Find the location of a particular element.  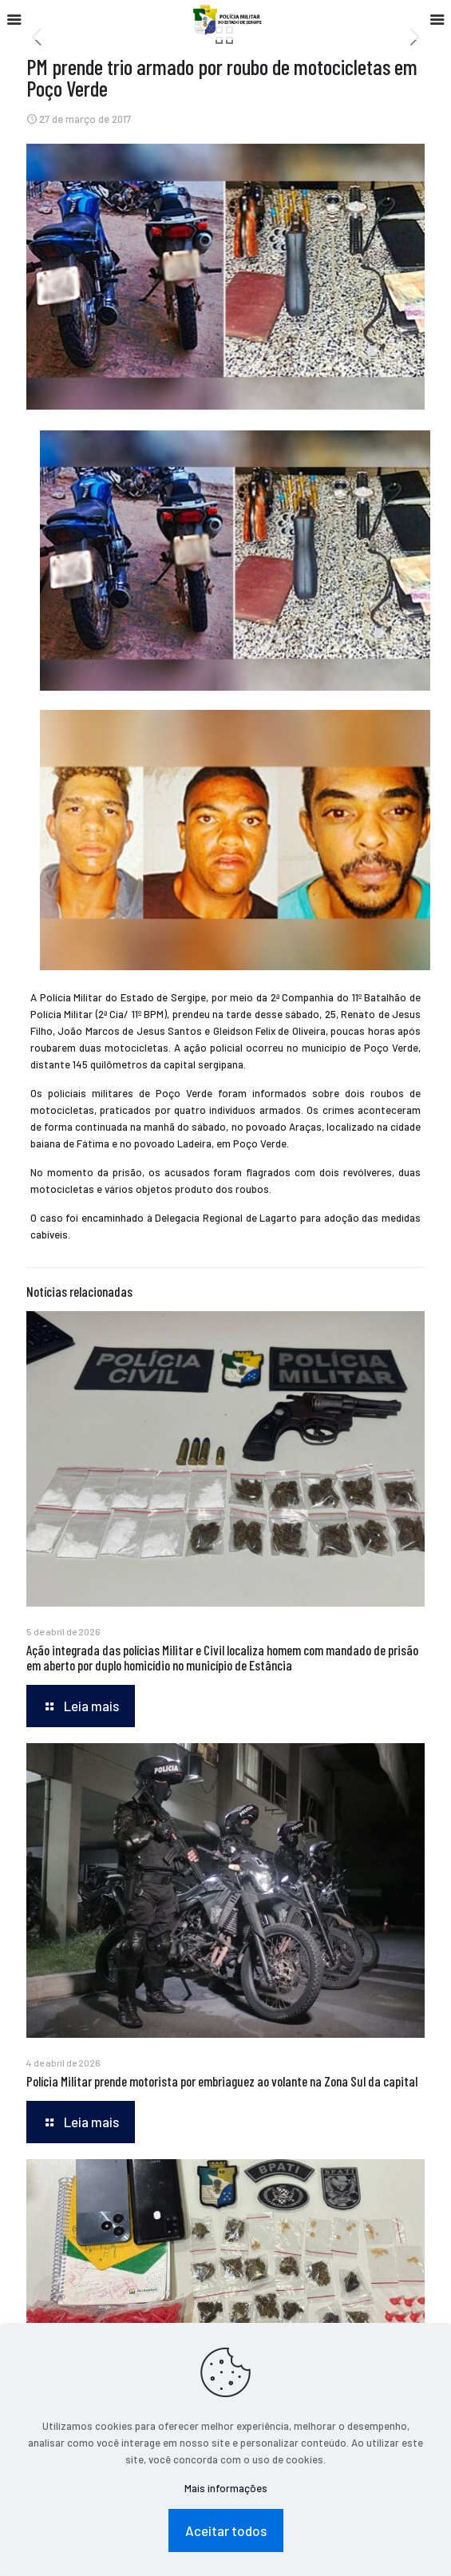

Aceitar todos is located at coordinates (226, 2530).